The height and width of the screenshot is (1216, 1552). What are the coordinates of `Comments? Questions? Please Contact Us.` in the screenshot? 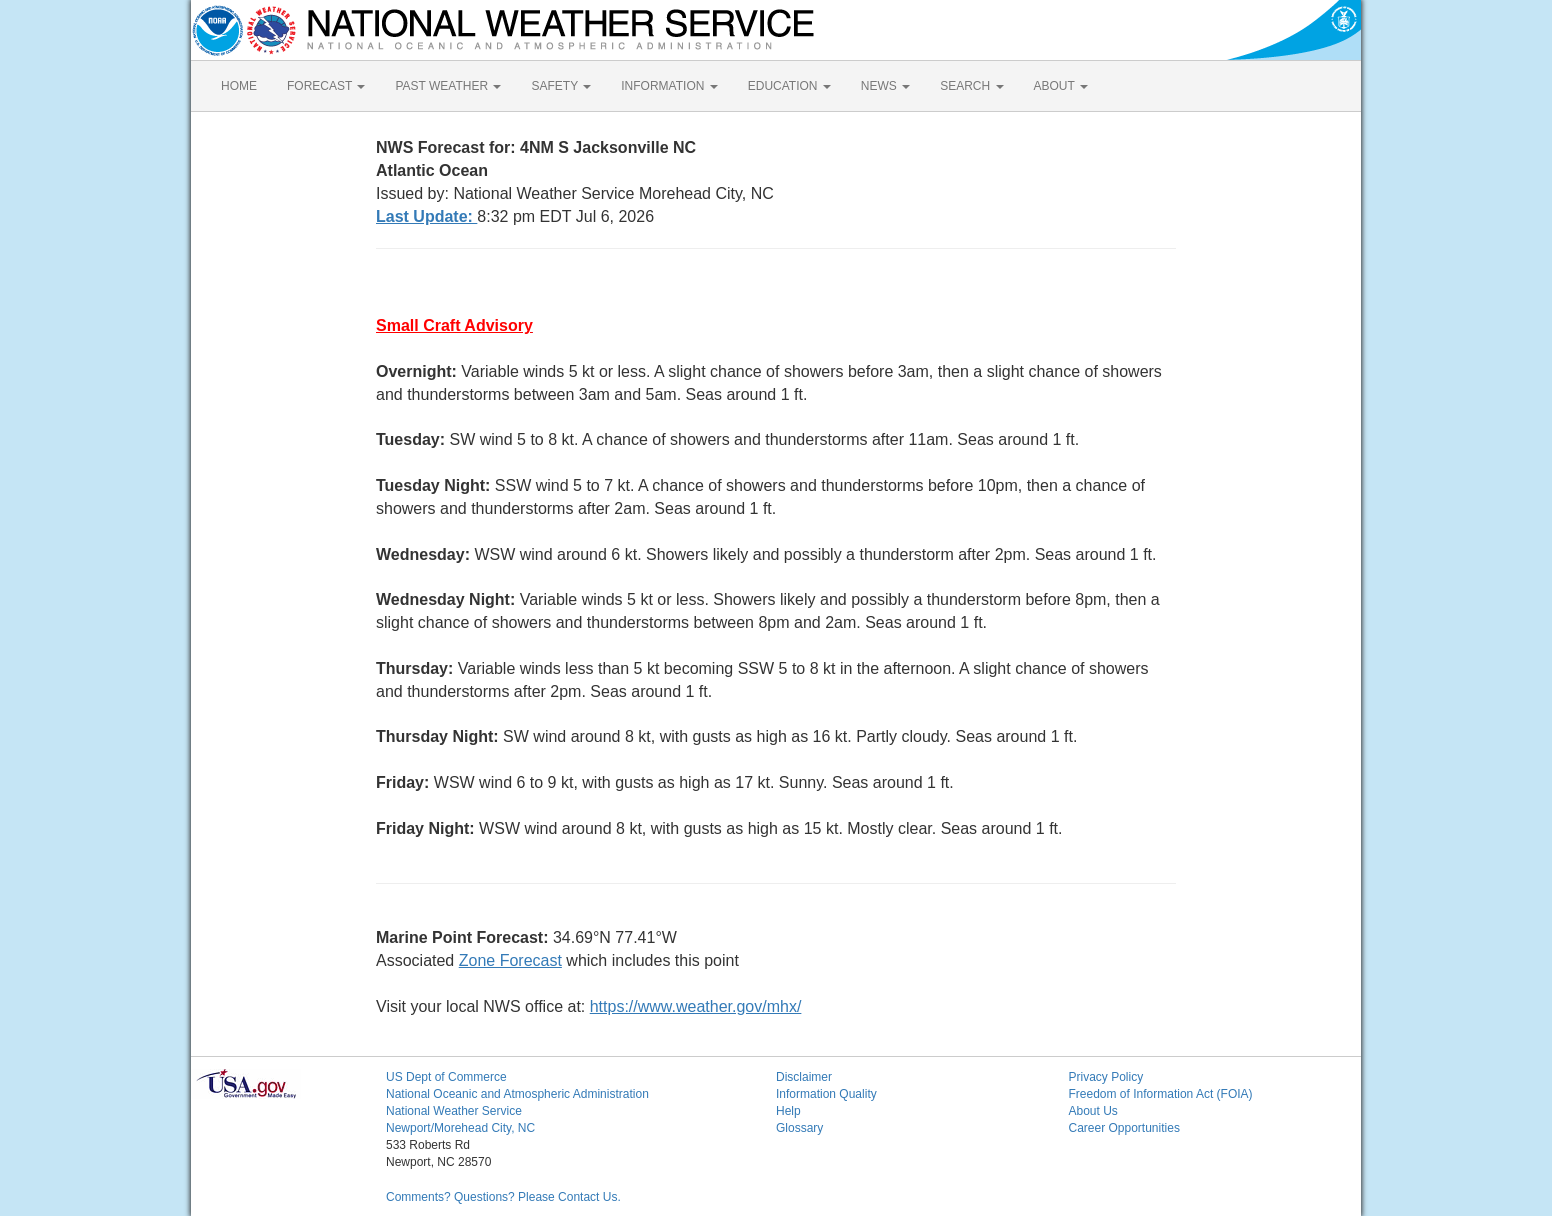 It's located at (503, 1197).